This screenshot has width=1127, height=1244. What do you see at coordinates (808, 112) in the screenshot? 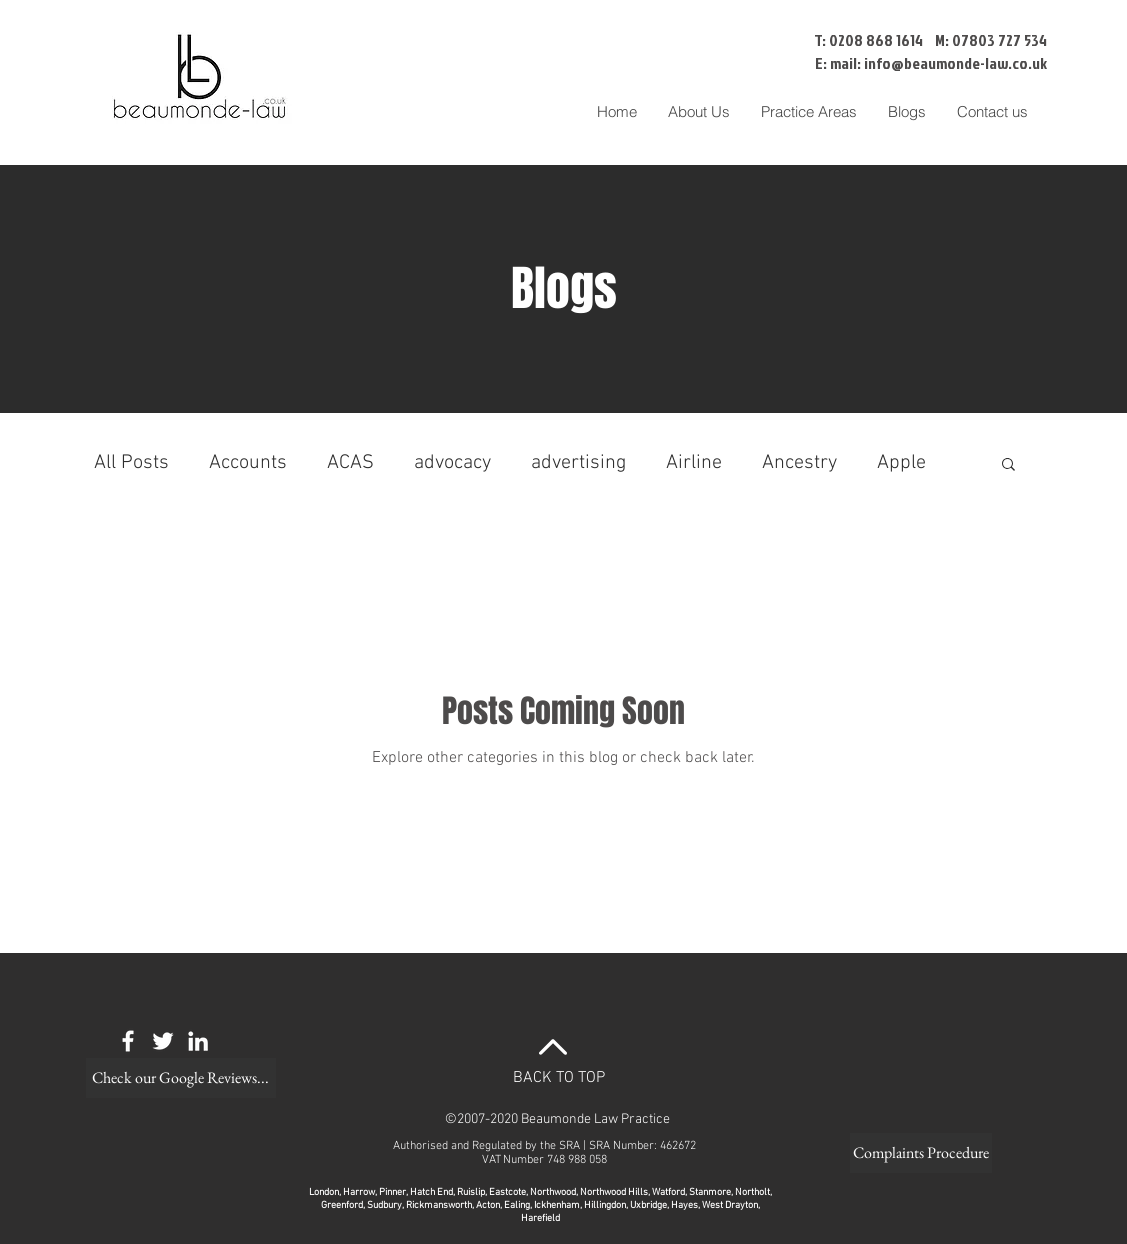
I see `[button]` at bounding box center [808, 112].